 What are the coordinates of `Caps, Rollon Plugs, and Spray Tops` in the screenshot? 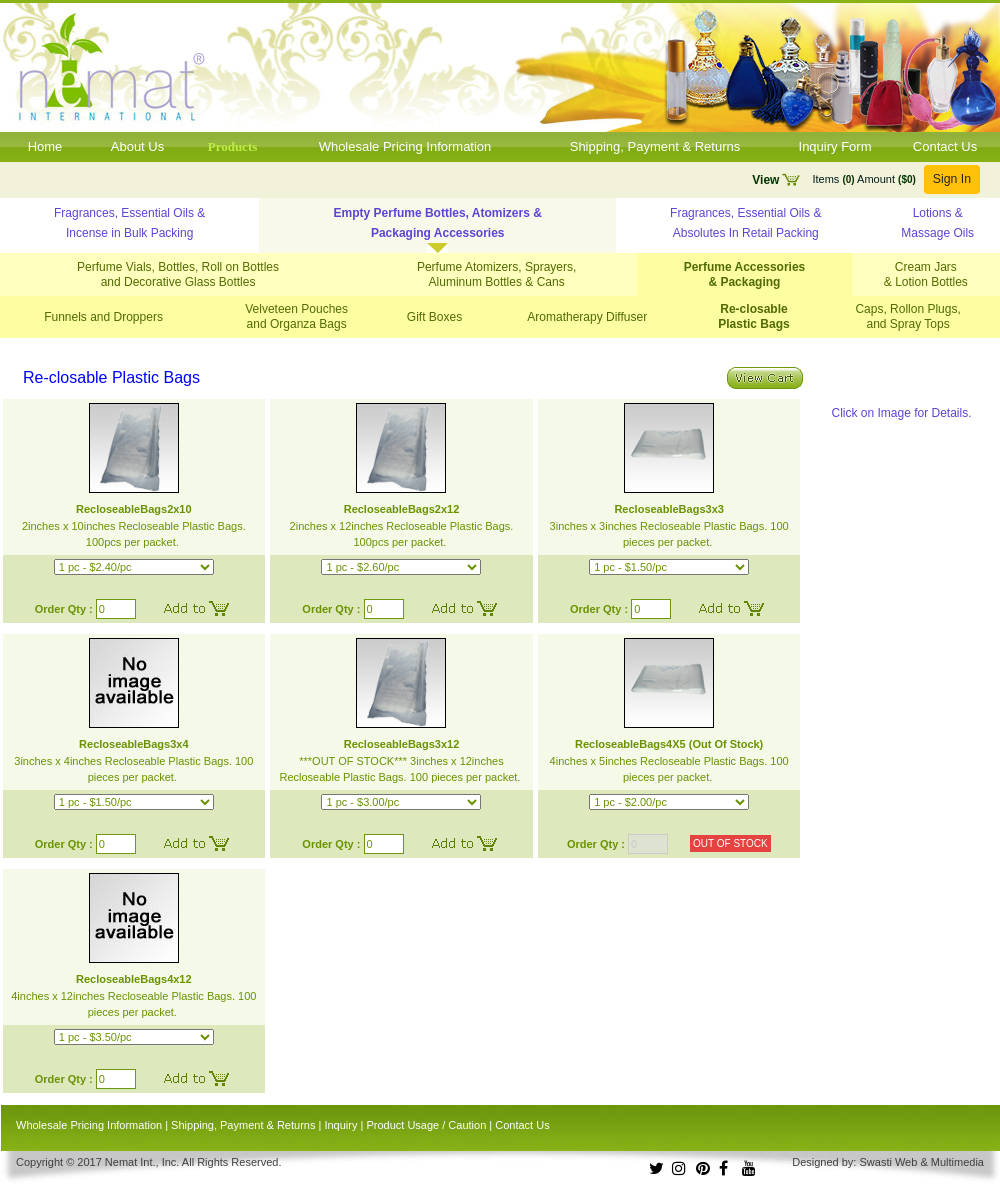 It's located at (907, 316).